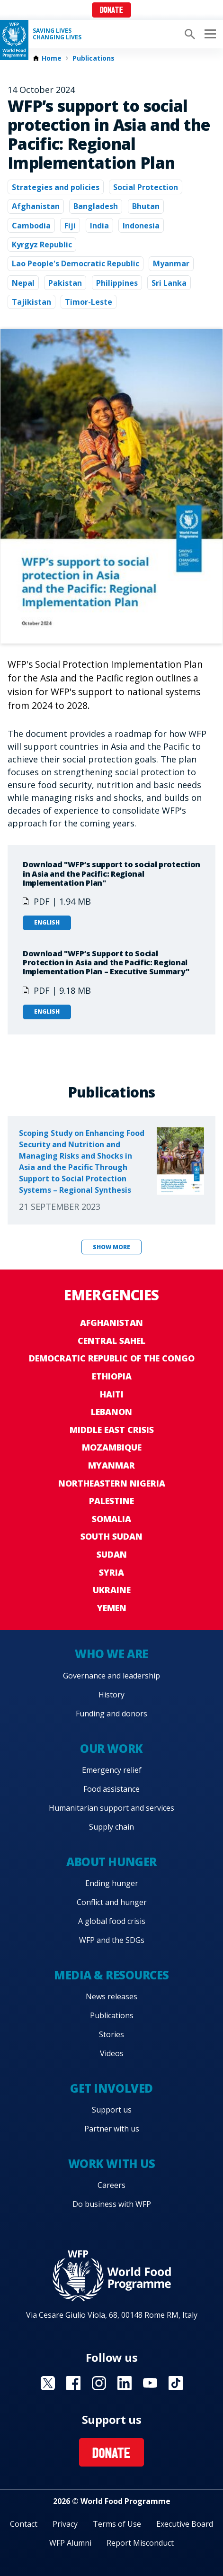 The image size is (223, 2576). What do you see at coordinates (112, 1429) in the screenshot?
I see `Middle East crisis` at bounding box center [112, 1429].